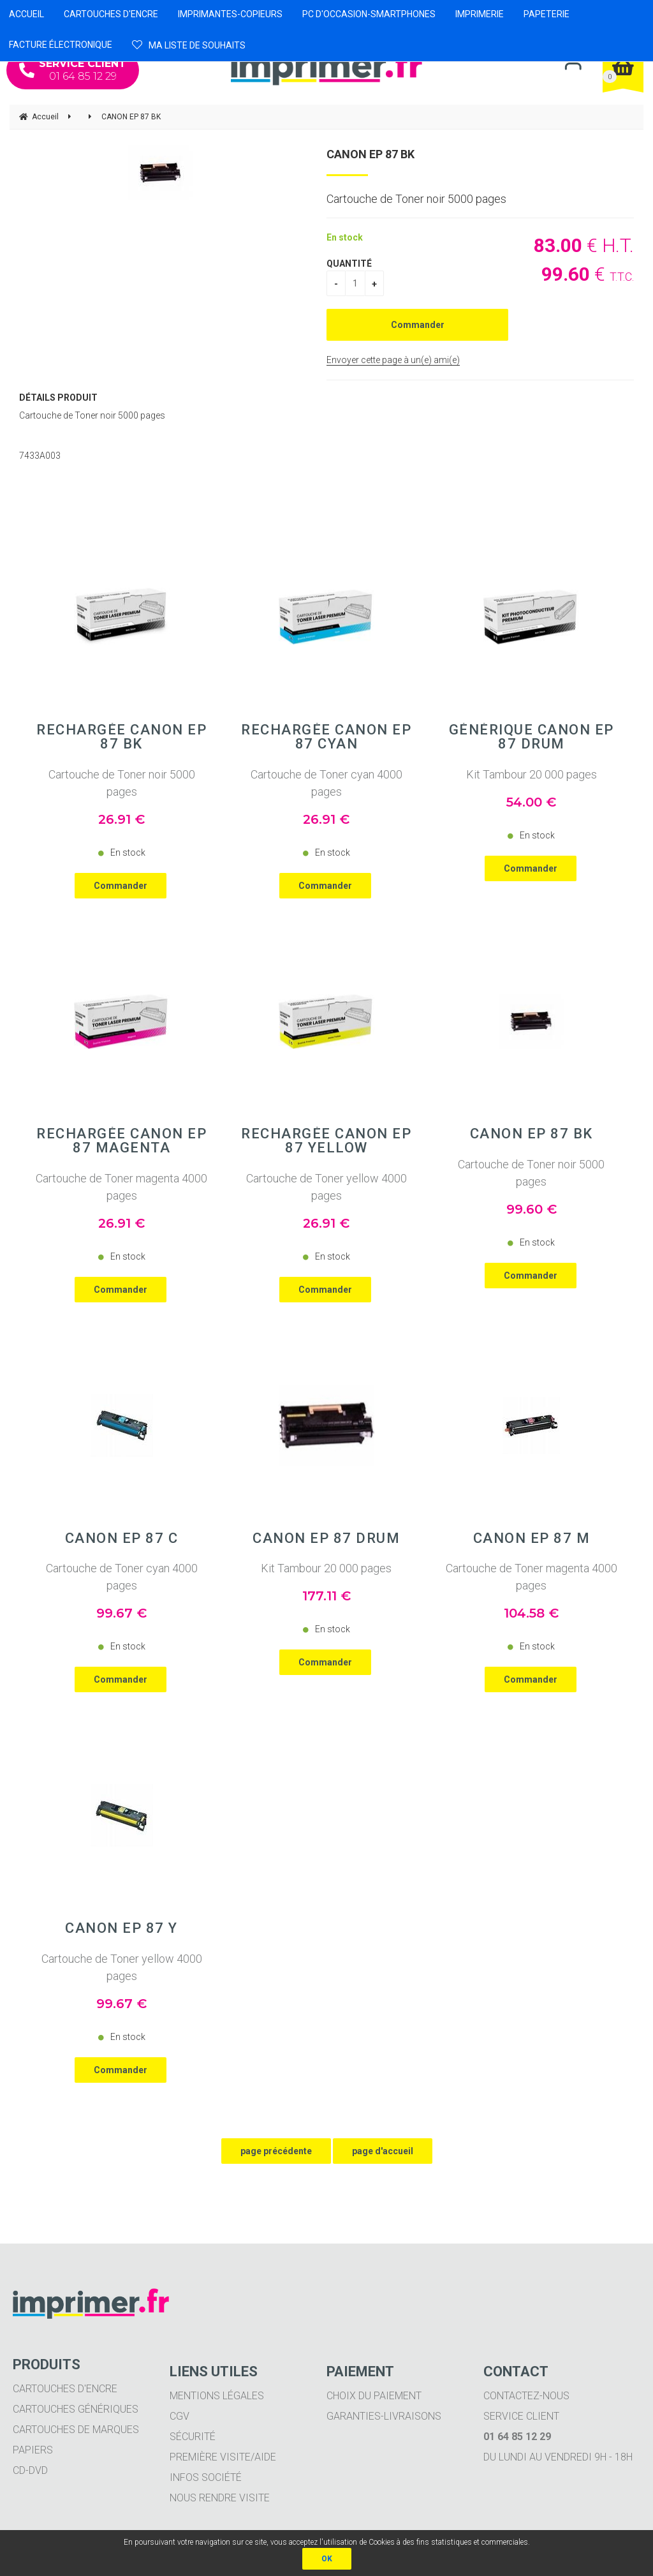 Image resolution: width=653 pixels, height=2576 pixels. I want to click on Cartouche de Toner yellow 4000 pages, so click(326, 1187).